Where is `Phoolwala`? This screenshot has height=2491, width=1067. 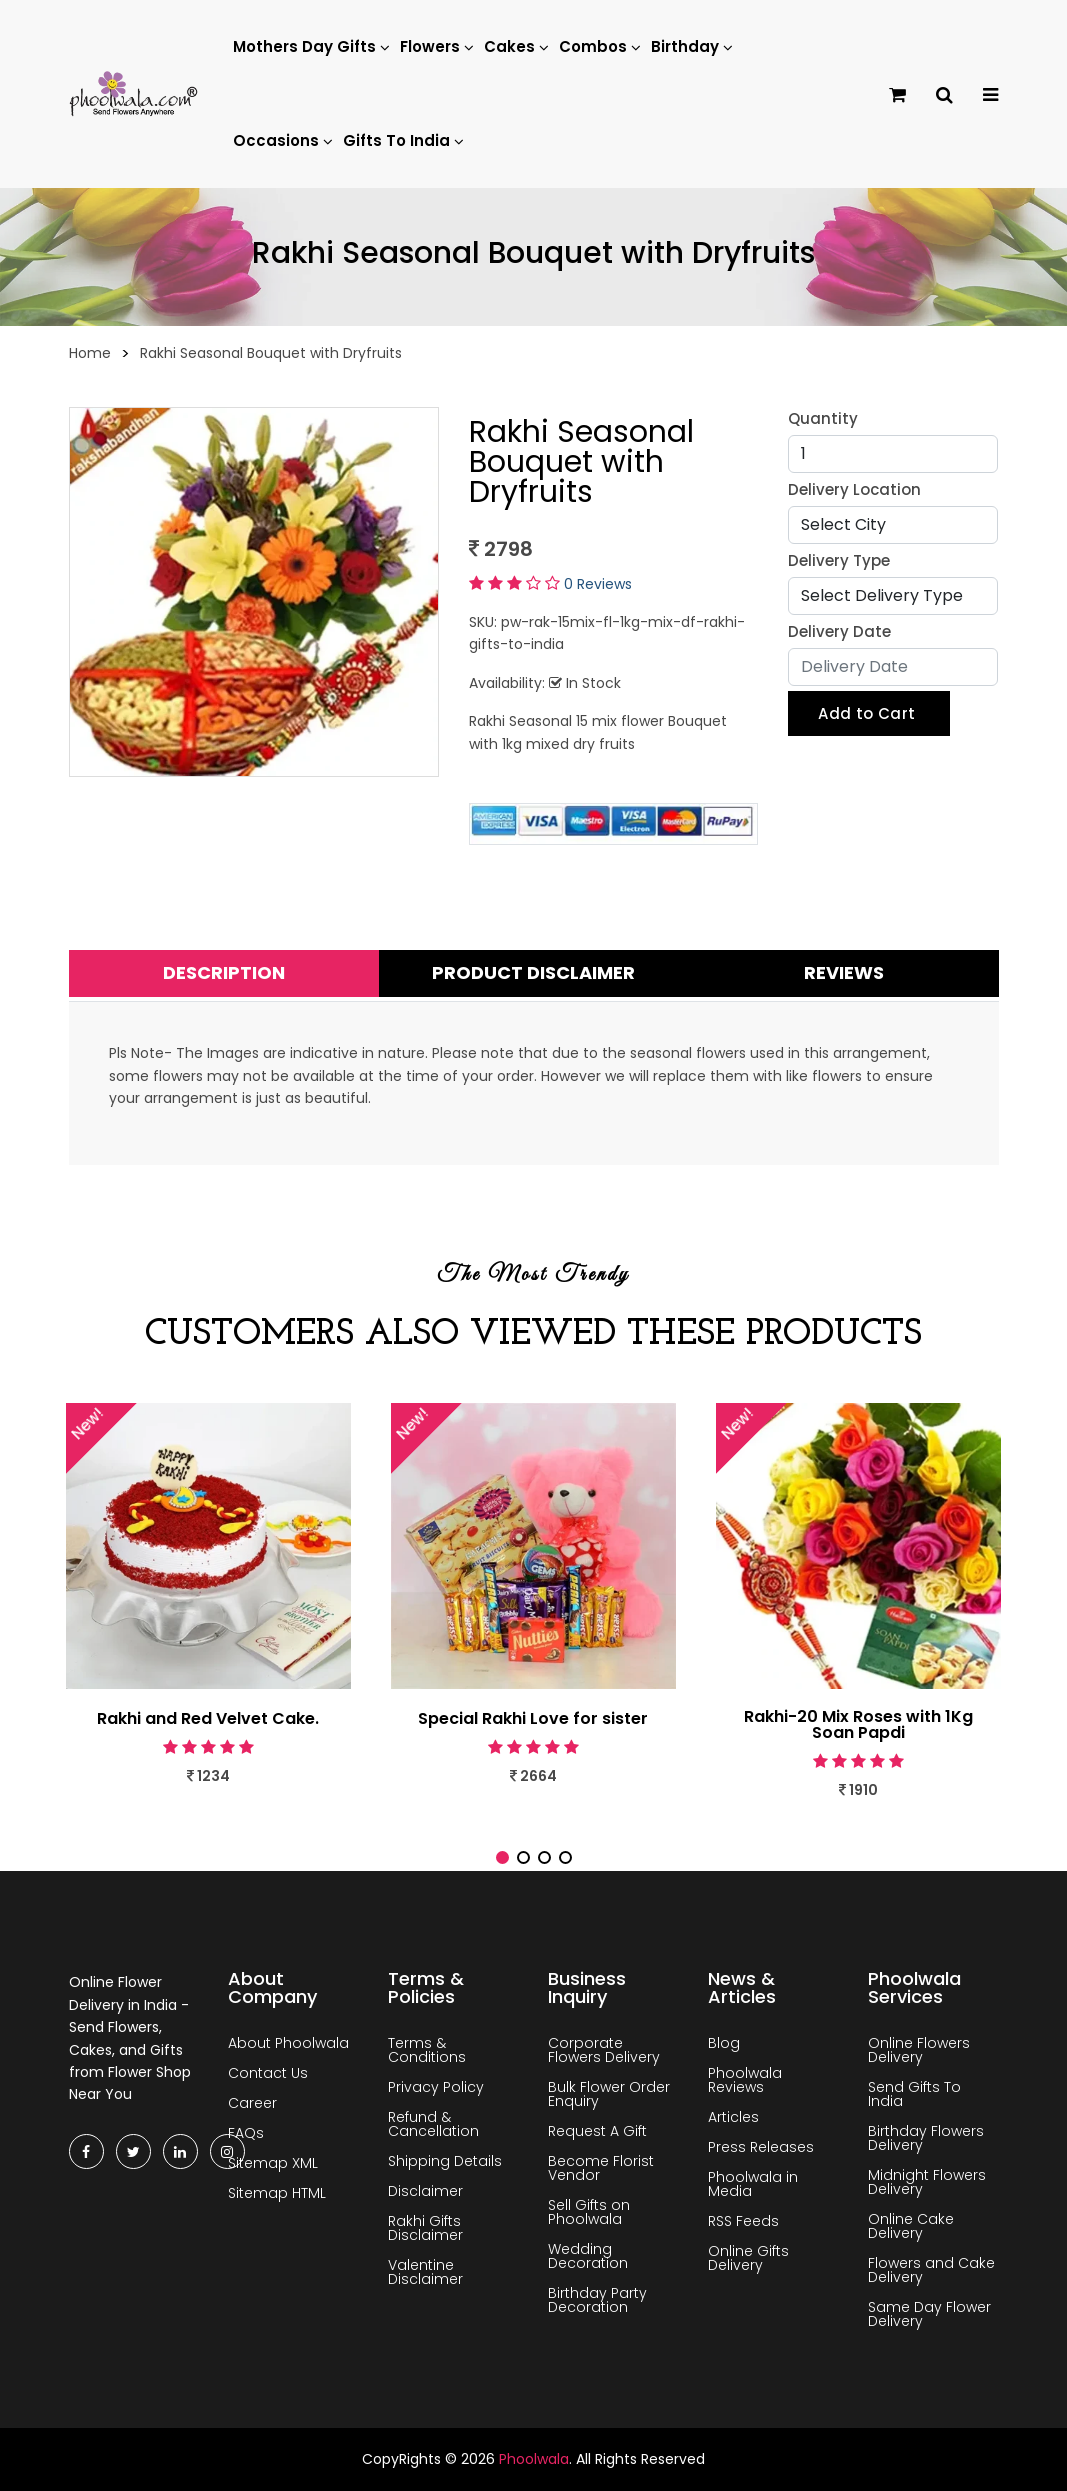 Phoolwala is located at coordinates (534, 2459).